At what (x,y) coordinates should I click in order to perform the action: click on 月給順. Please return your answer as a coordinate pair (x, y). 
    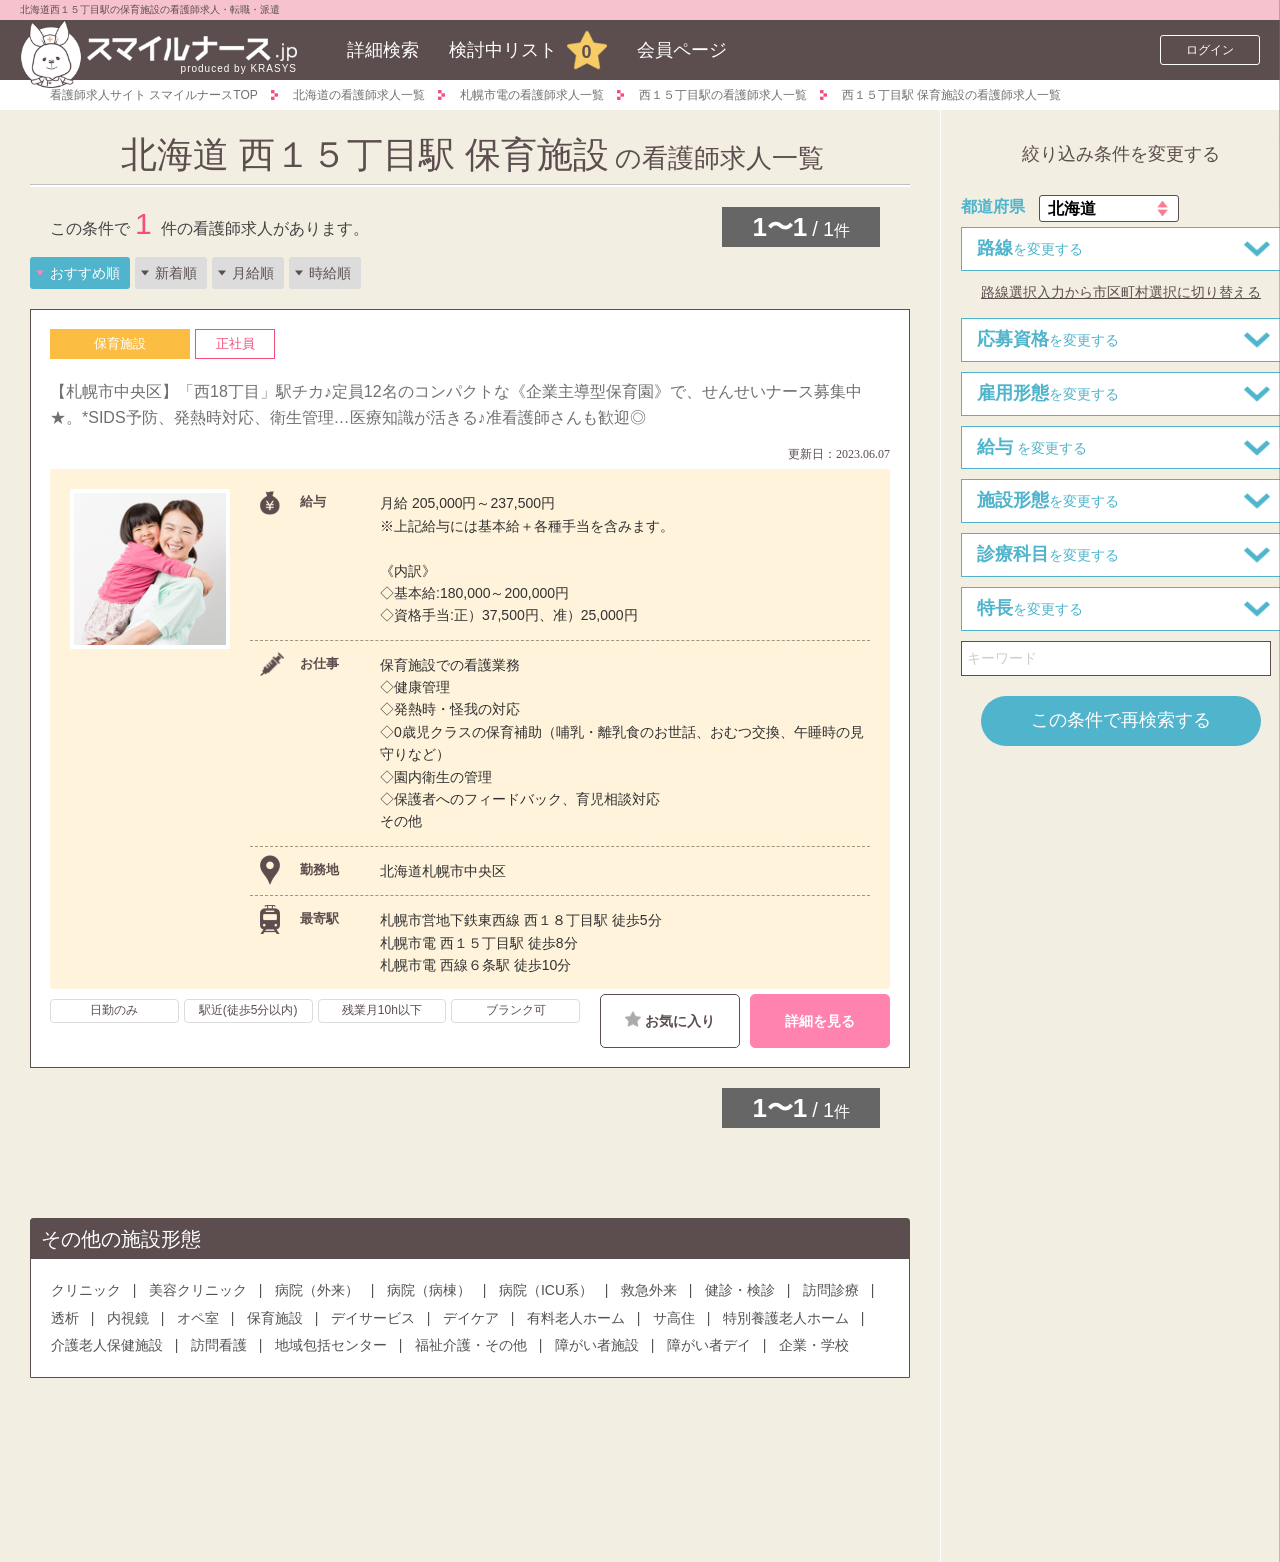
    Looking at the image, I should click on (253, 273).